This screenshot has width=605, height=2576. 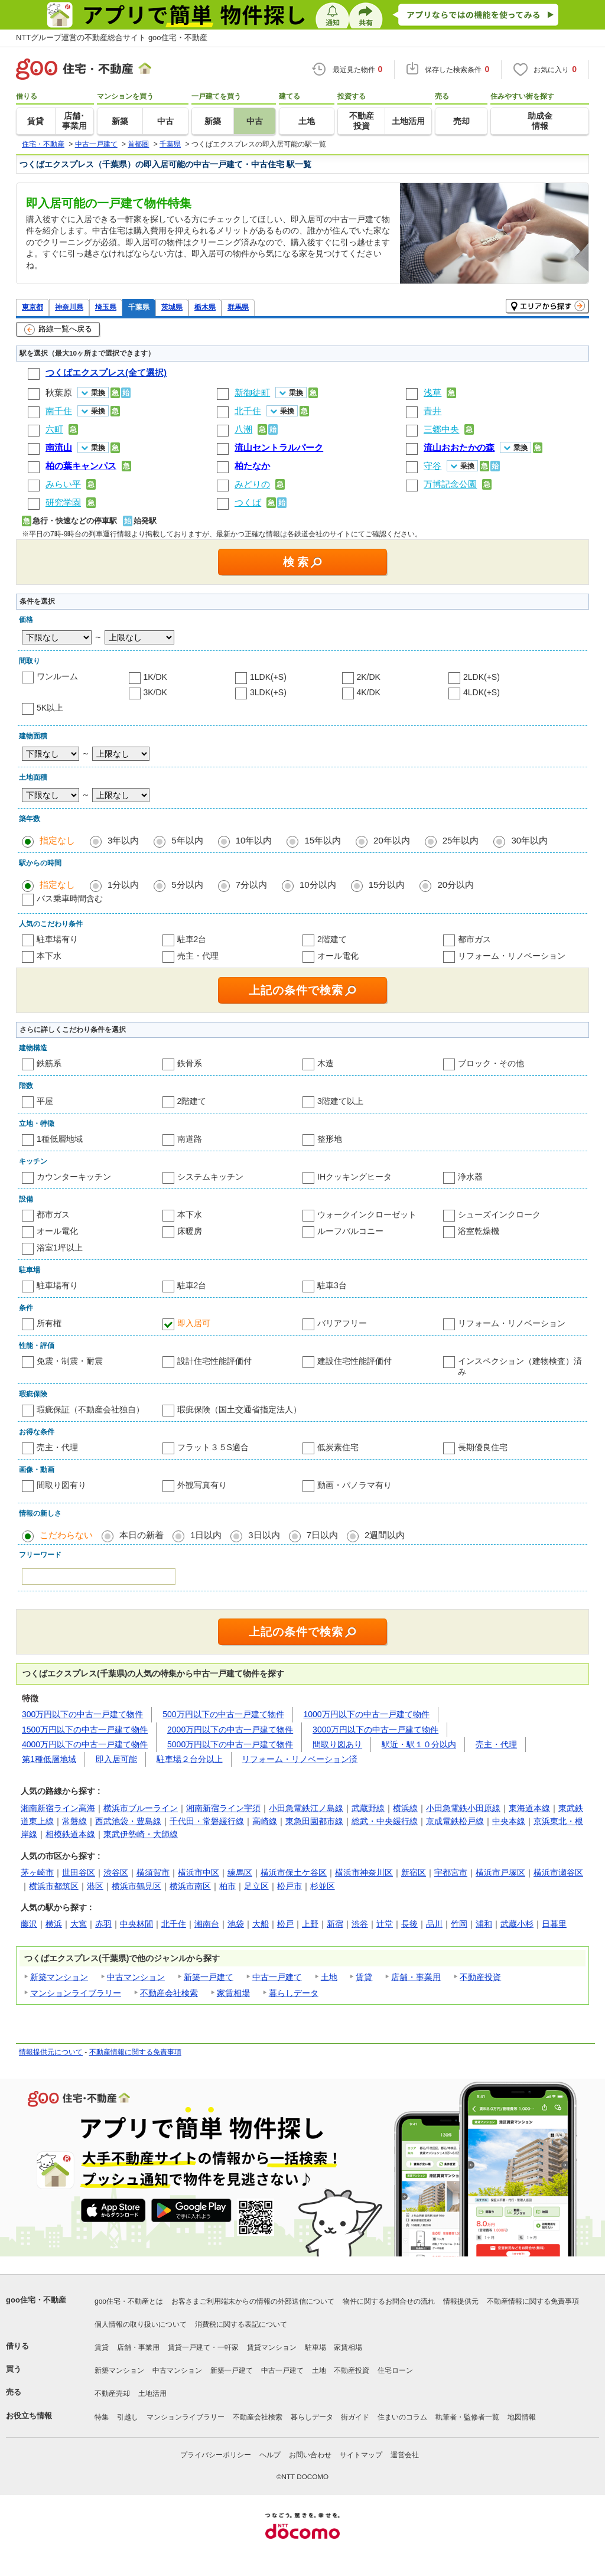 What do you see at coordinates (202, 1485) in the screenshot?
I see `外観写真有り` at bounding box center [202, 1485].